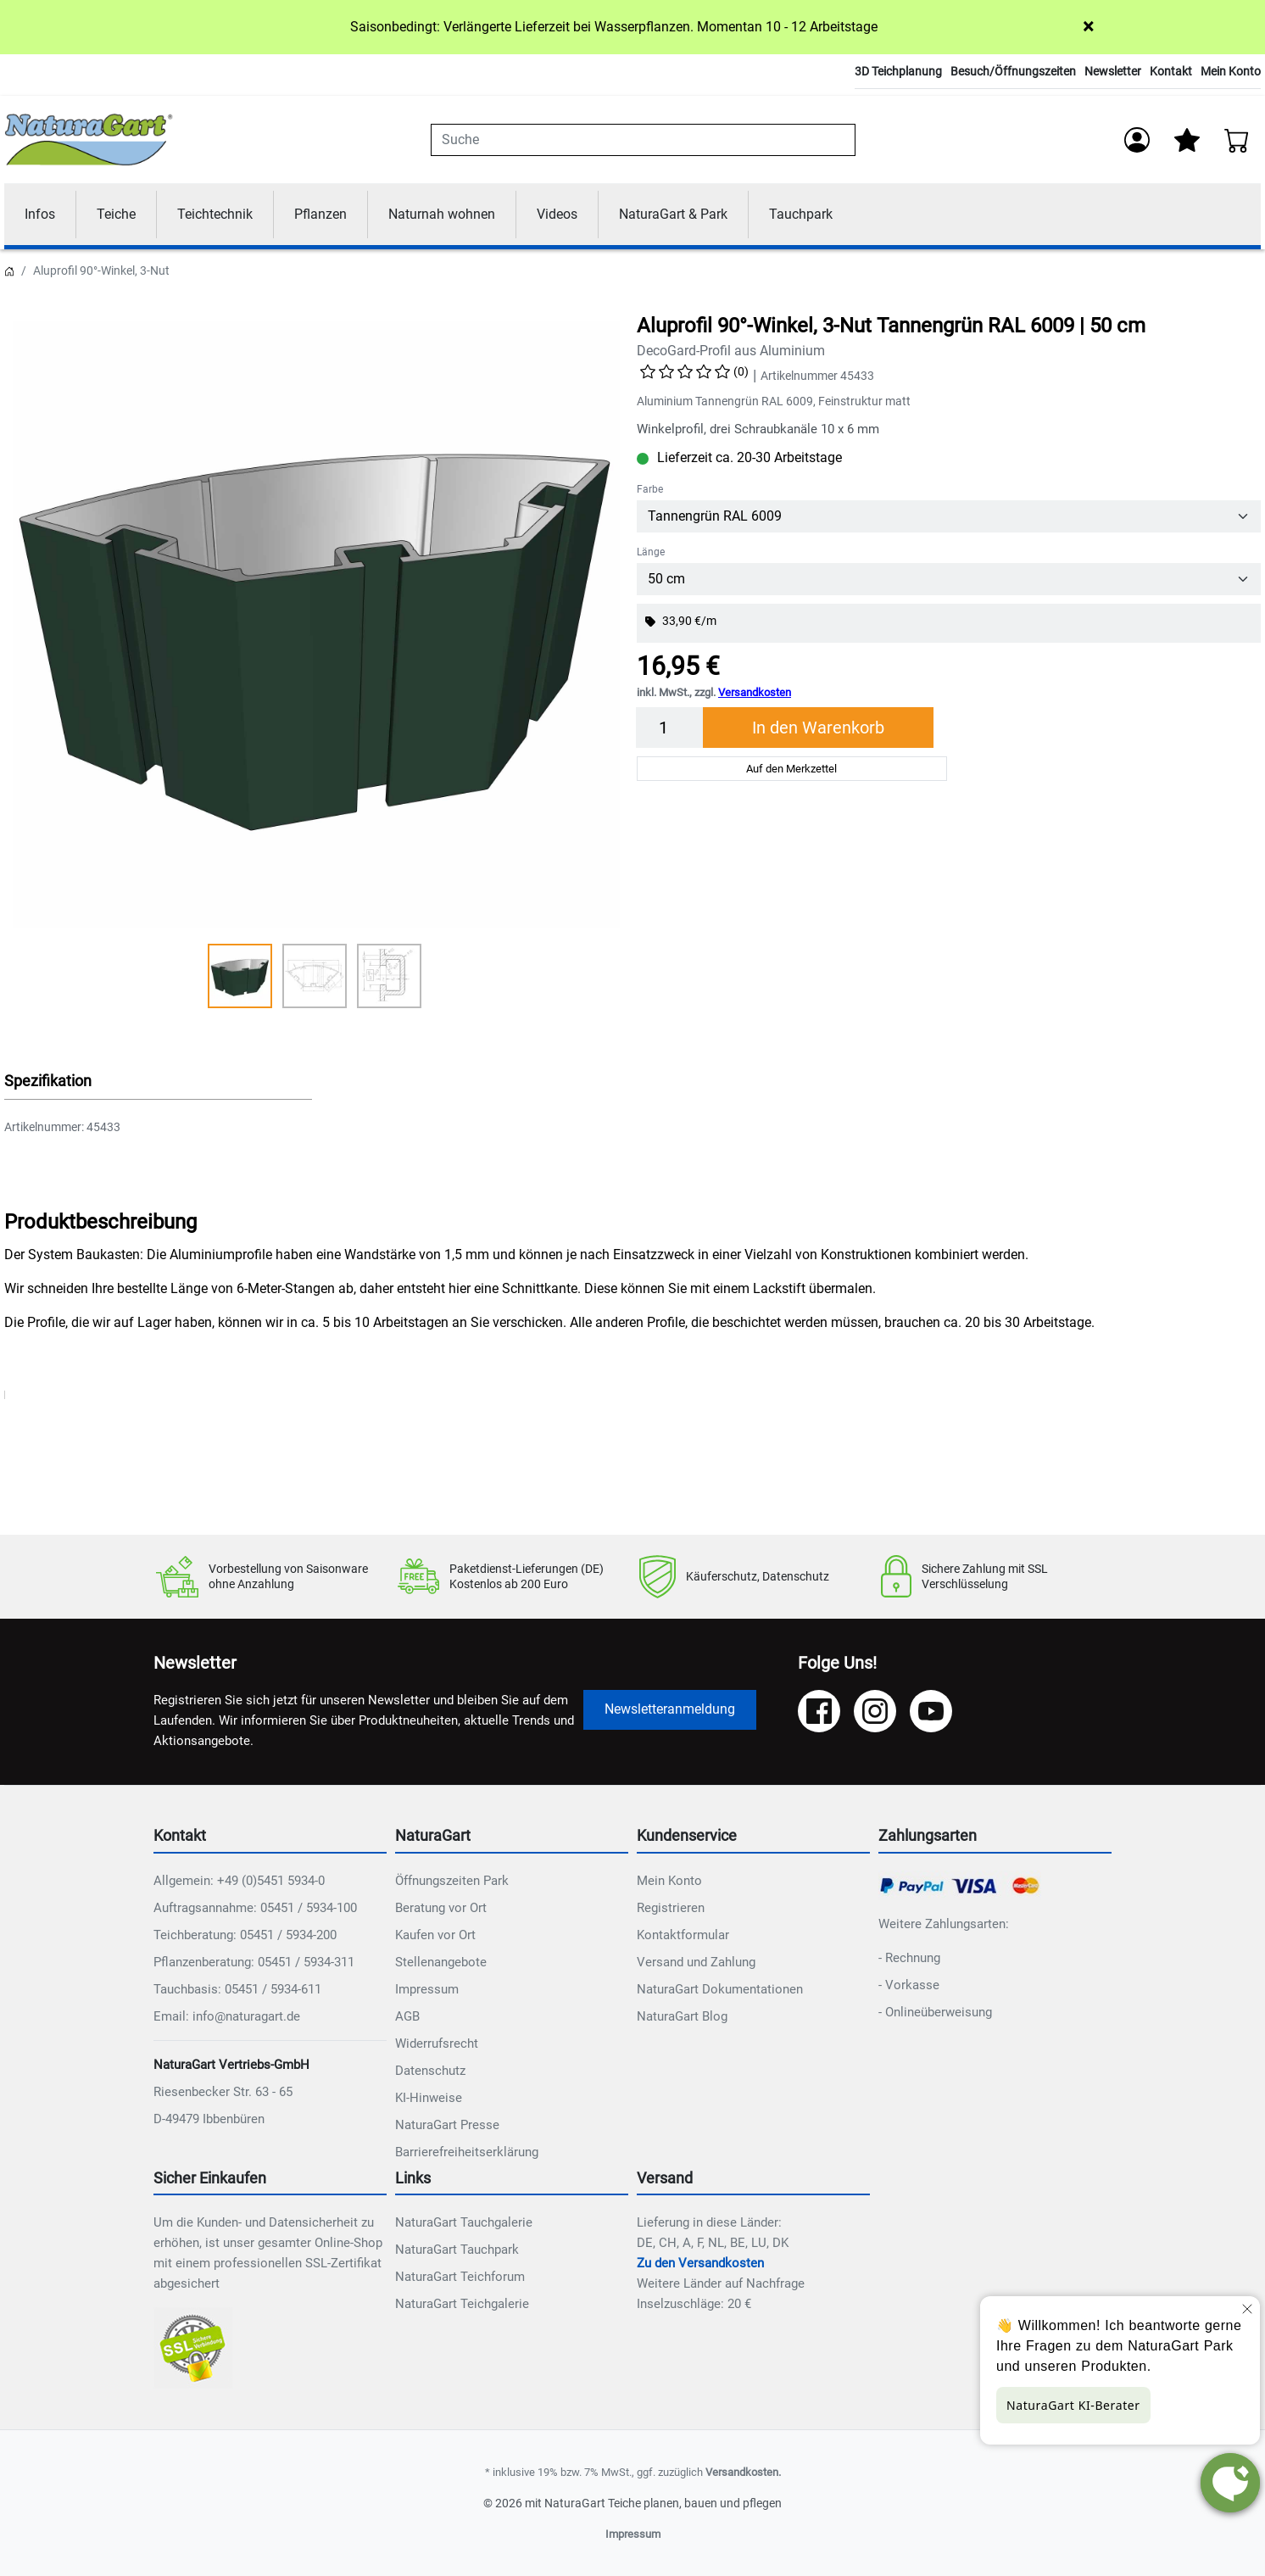 The height and width of the screenshot is (2576, 1265). I want to click on Stellenangebote, so click(441, 1962).